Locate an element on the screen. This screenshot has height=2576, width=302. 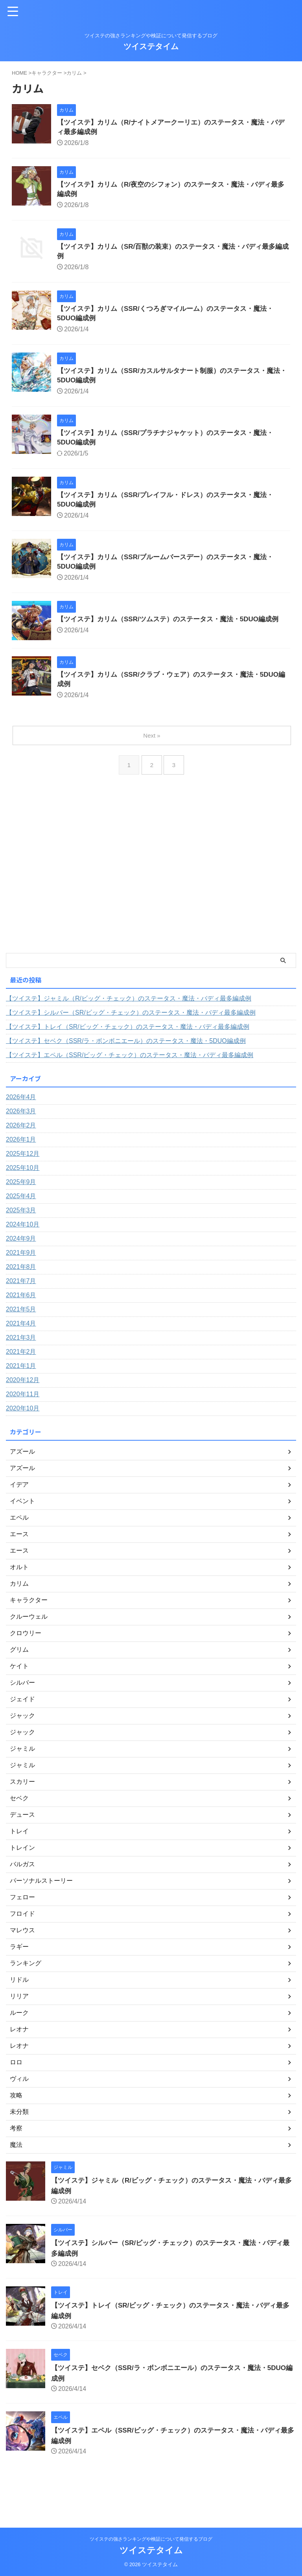
【ツイステ】トレイ（SR/ビッグ・チェック）のステータス・魔法・バディ最多編成例 is located at coordinates (127, 1049).